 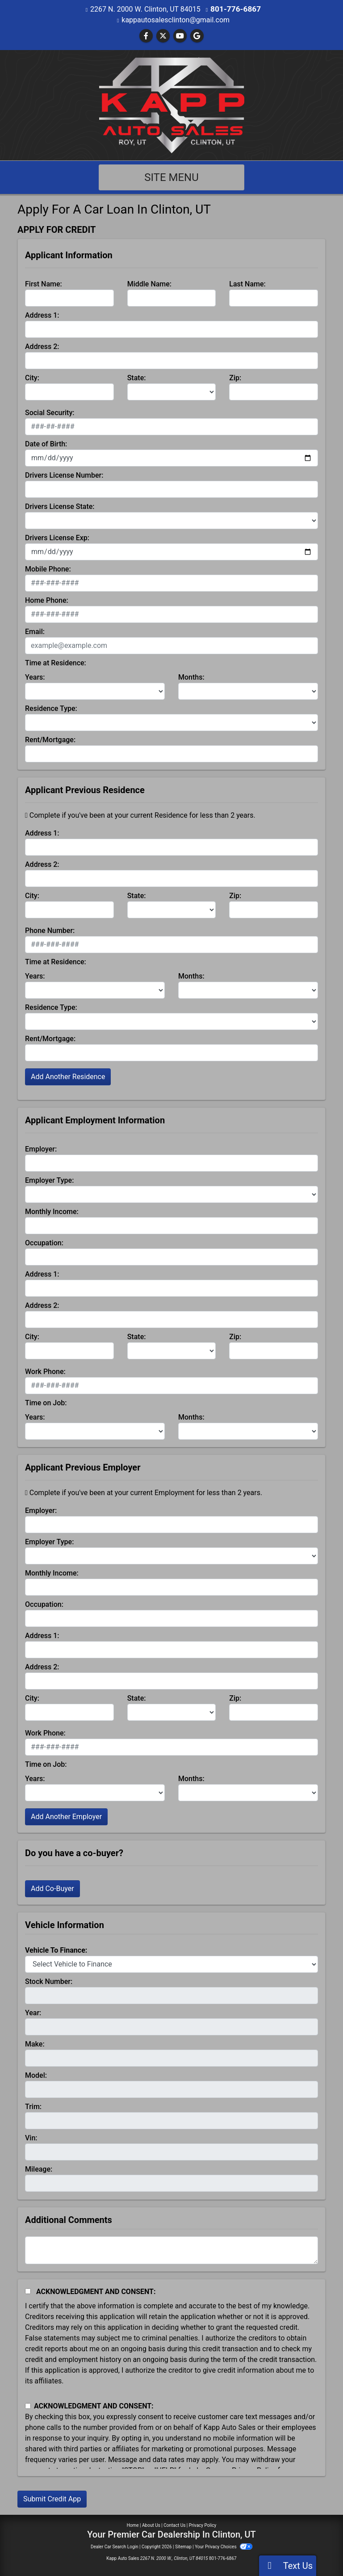 What do you see at coordinates (235, 377) in the screenshot?
I see `Zip:` at bounding box center [235, 377].